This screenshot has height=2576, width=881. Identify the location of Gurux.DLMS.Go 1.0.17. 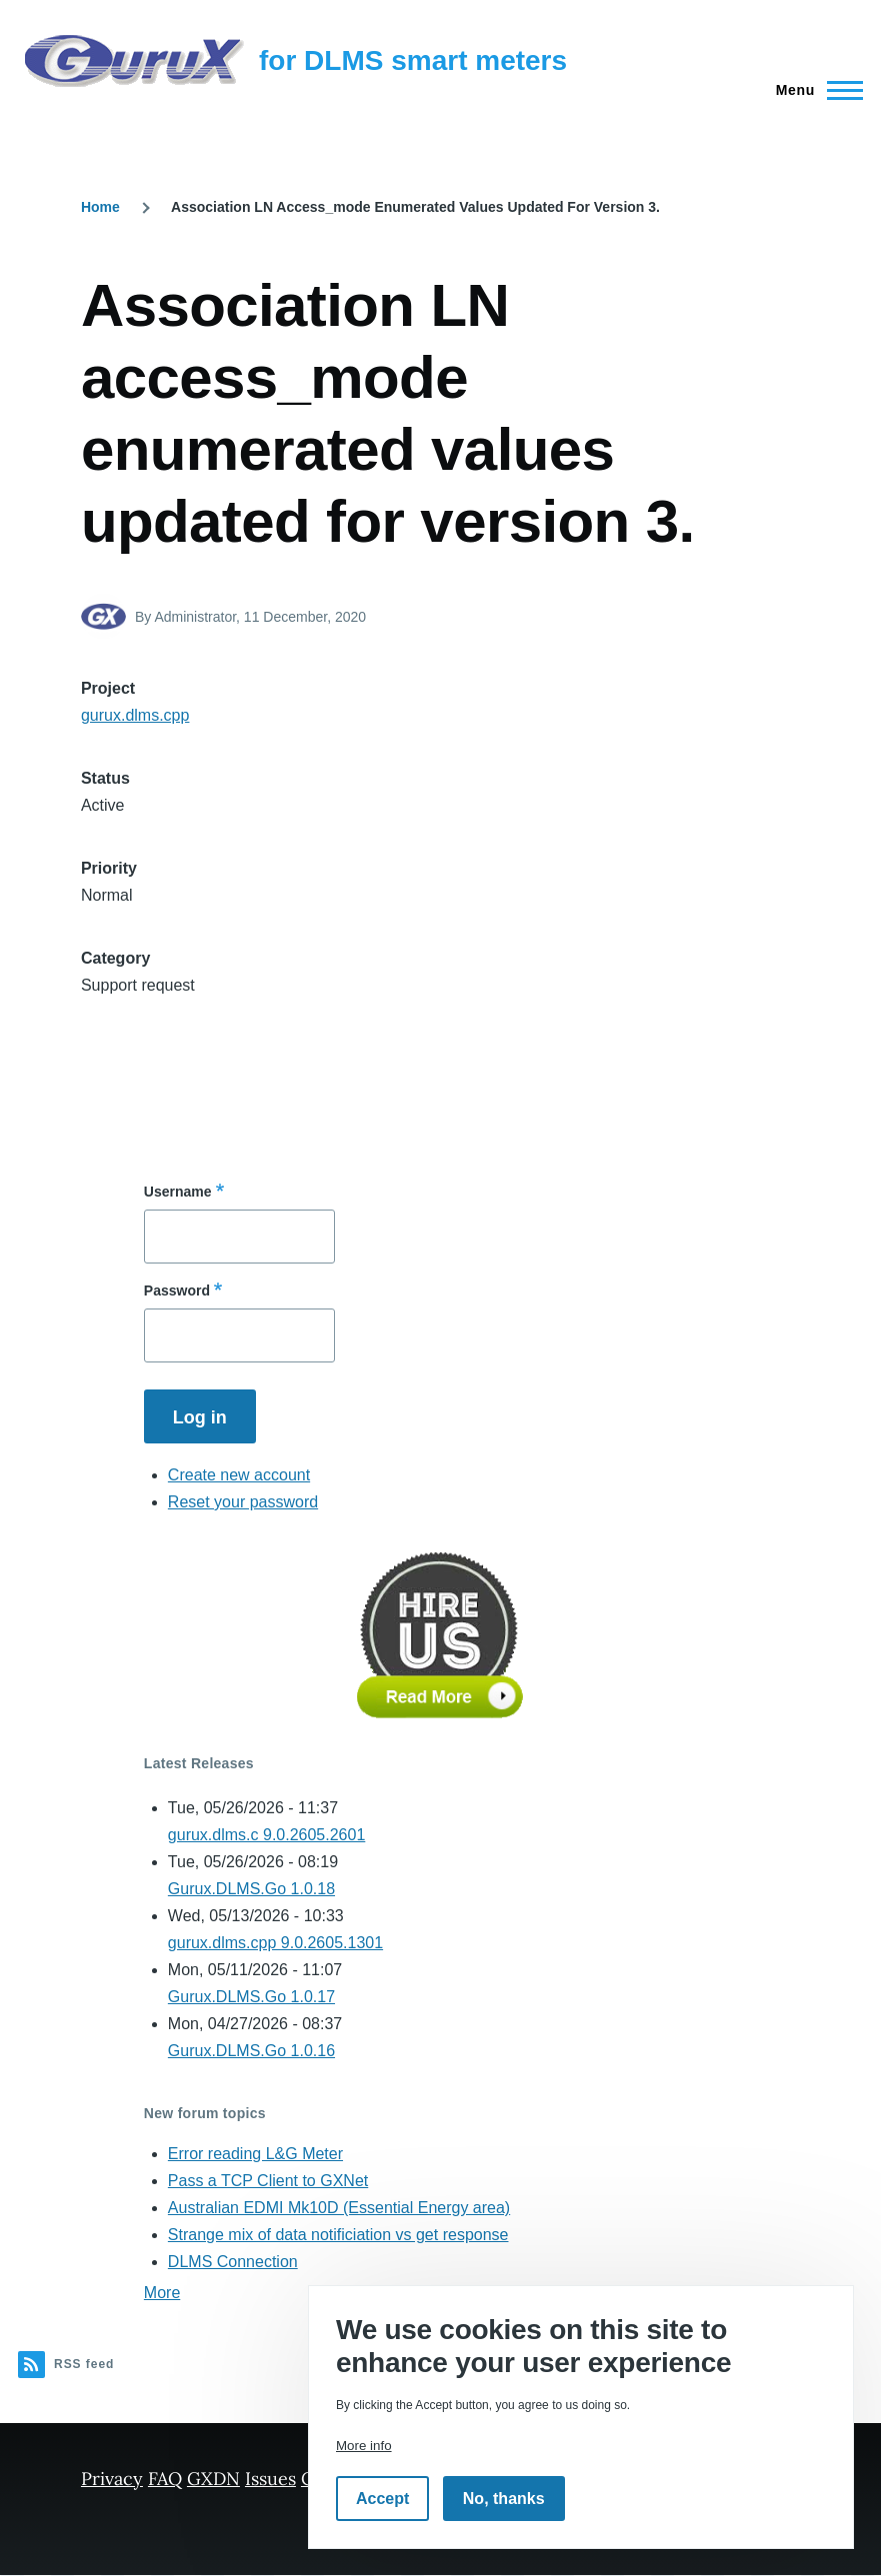
(251, 1996).